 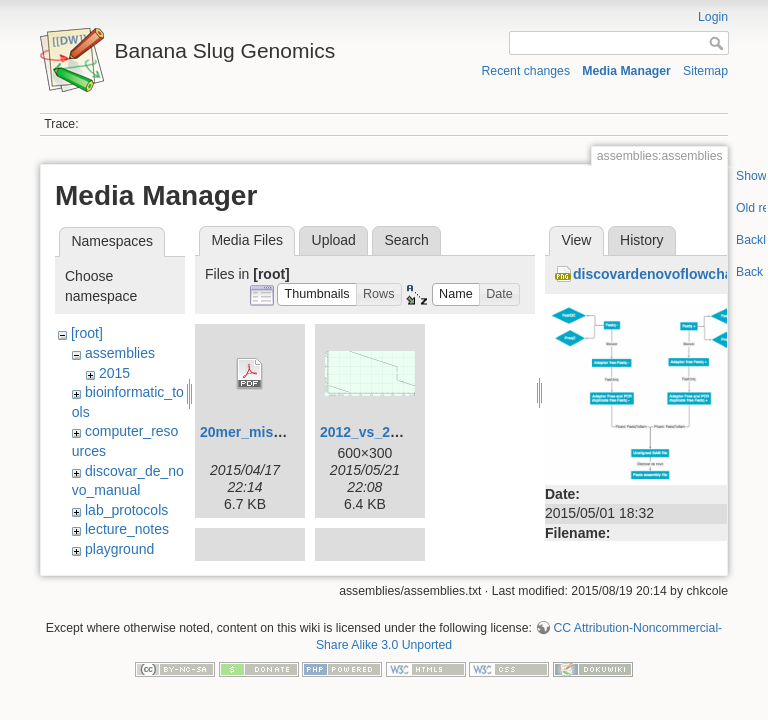 What do you see at coordinates (120, 353) in the screenshot?
I see `assemblies` at bounding box center [120, 353].